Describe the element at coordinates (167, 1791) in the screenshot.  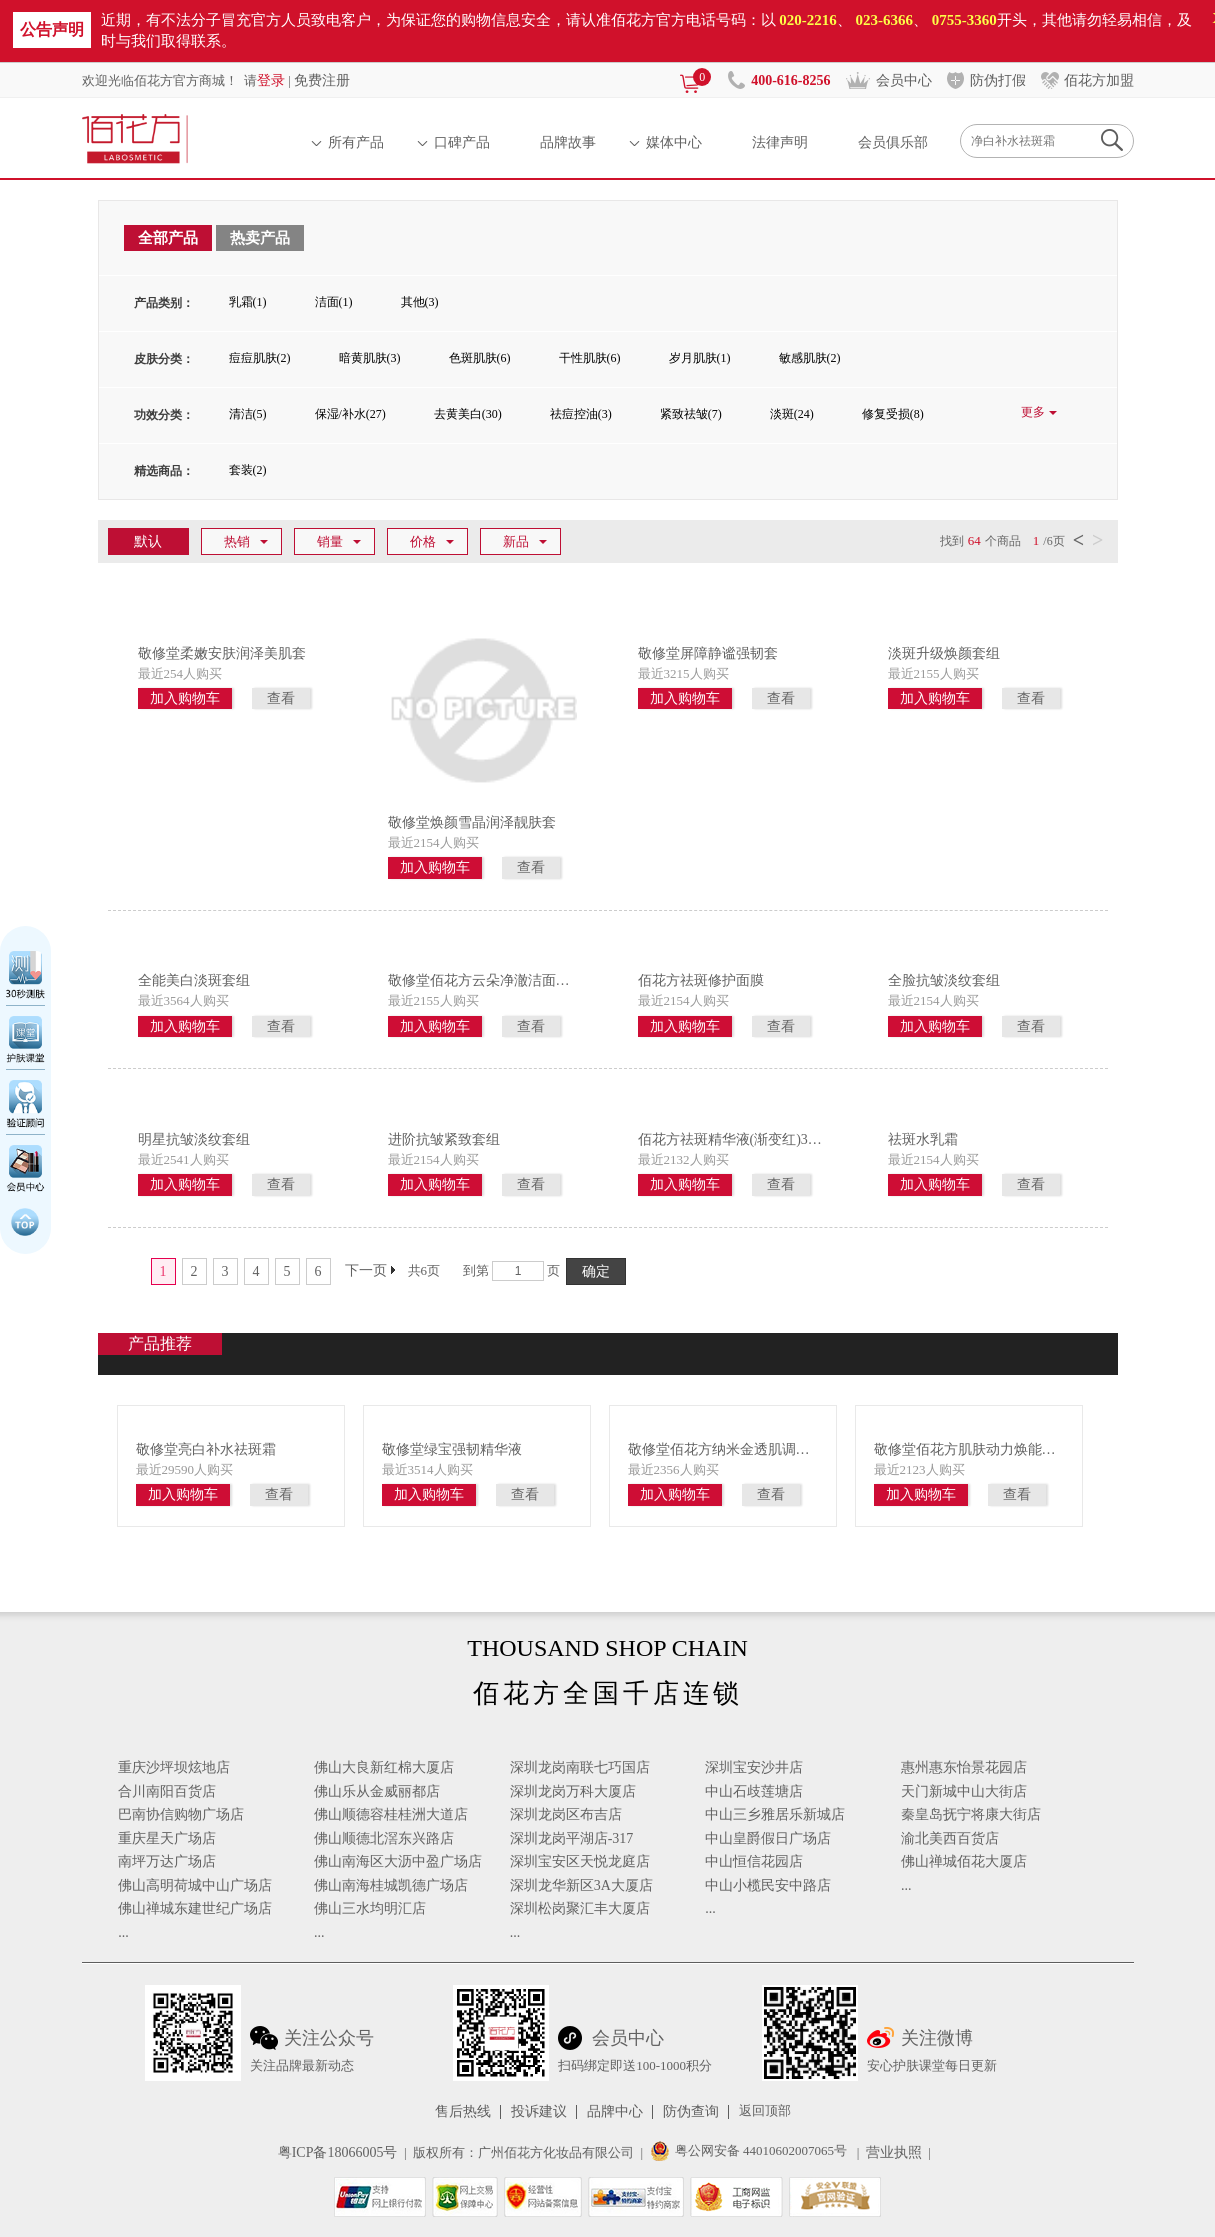
I see `合川南阳百货店` at that location.